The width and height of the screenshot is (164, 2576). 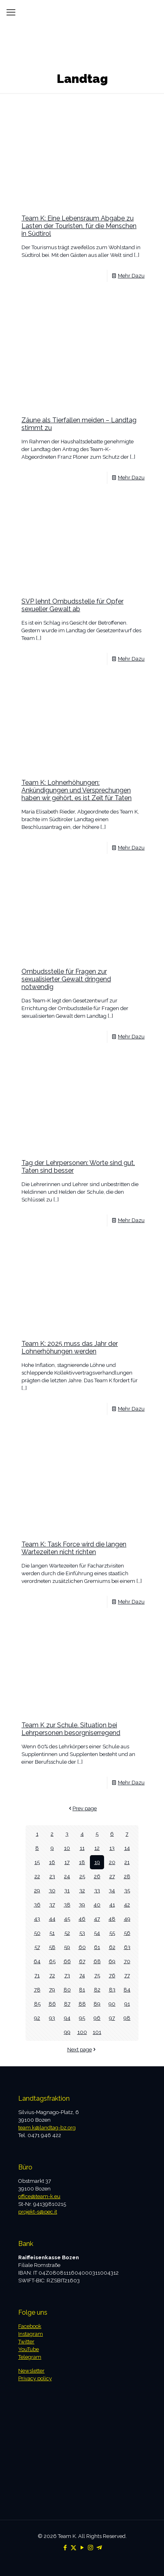 I want to click on 35, so click(x=127, y=1891).